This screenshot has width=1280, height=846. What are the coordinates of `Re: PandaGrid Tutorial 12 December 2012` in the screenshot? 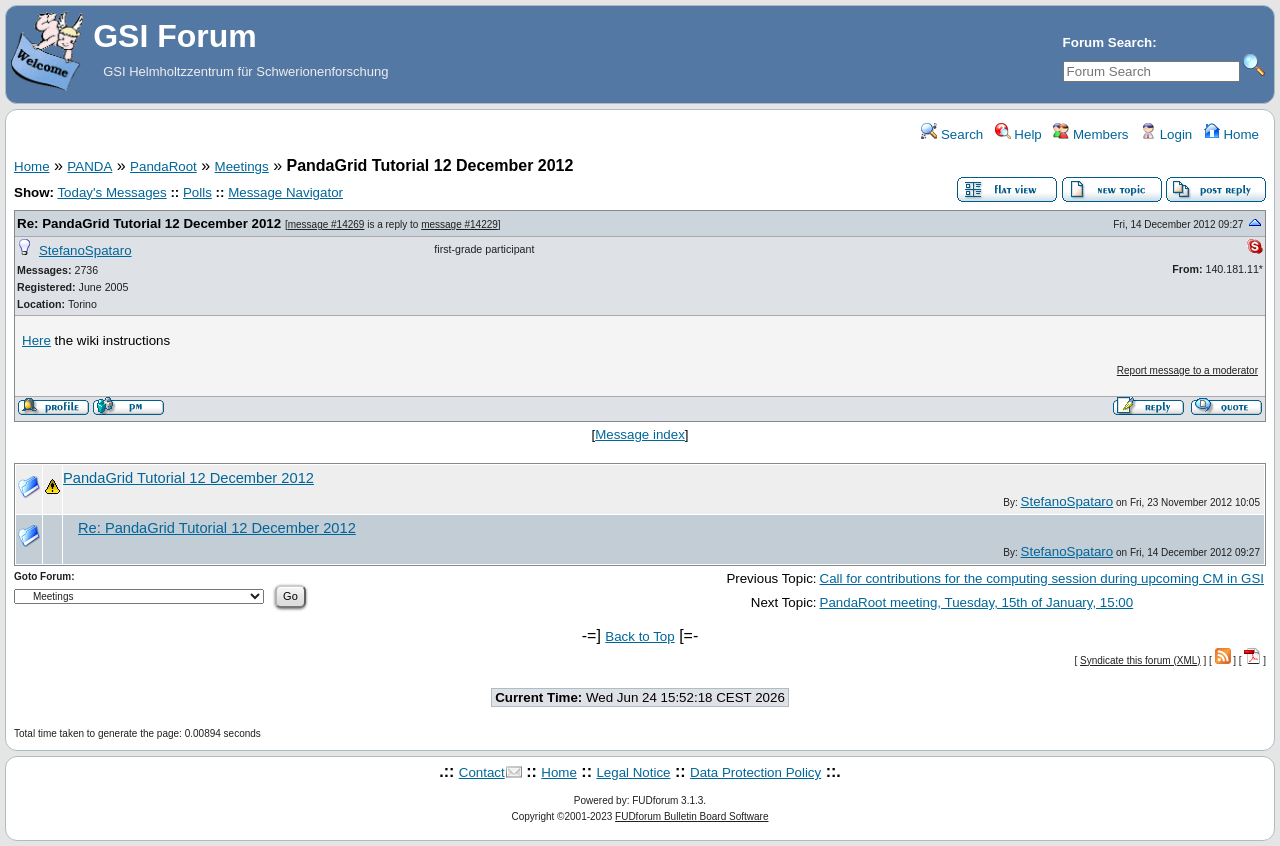 It's located at (149, 223).